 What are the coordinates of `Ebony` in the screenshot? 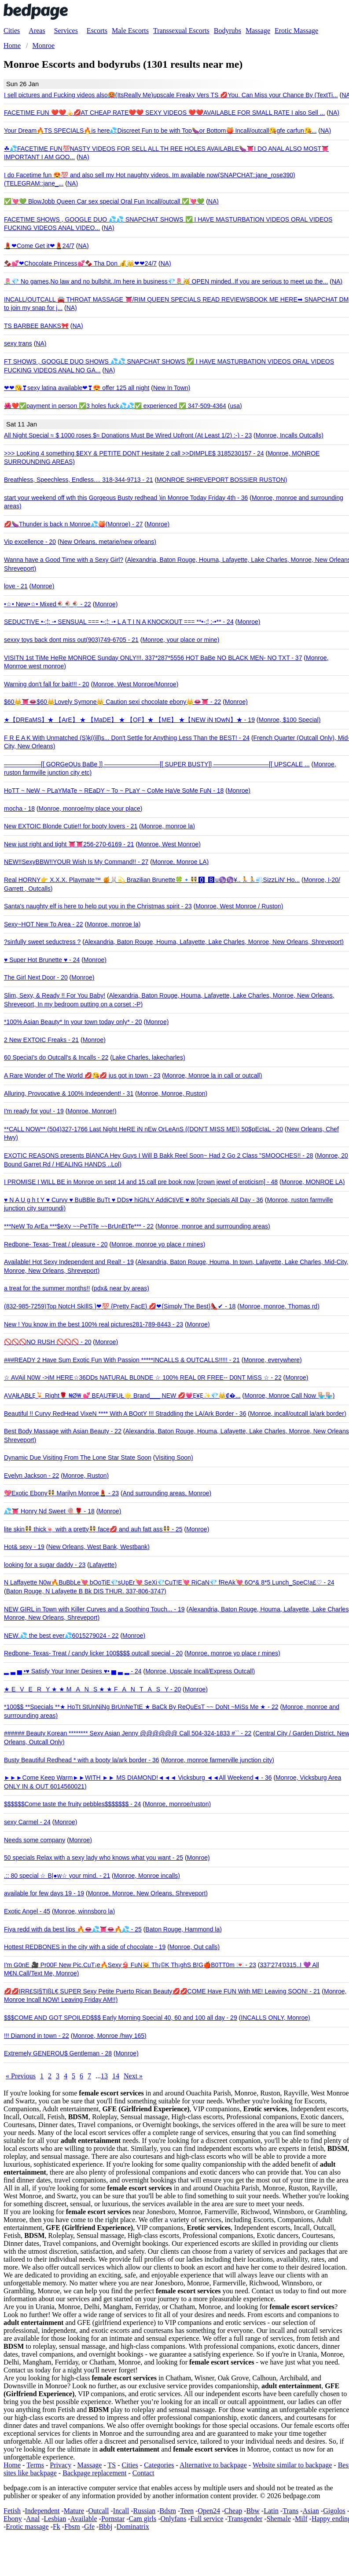 It's located at (13, 2518).